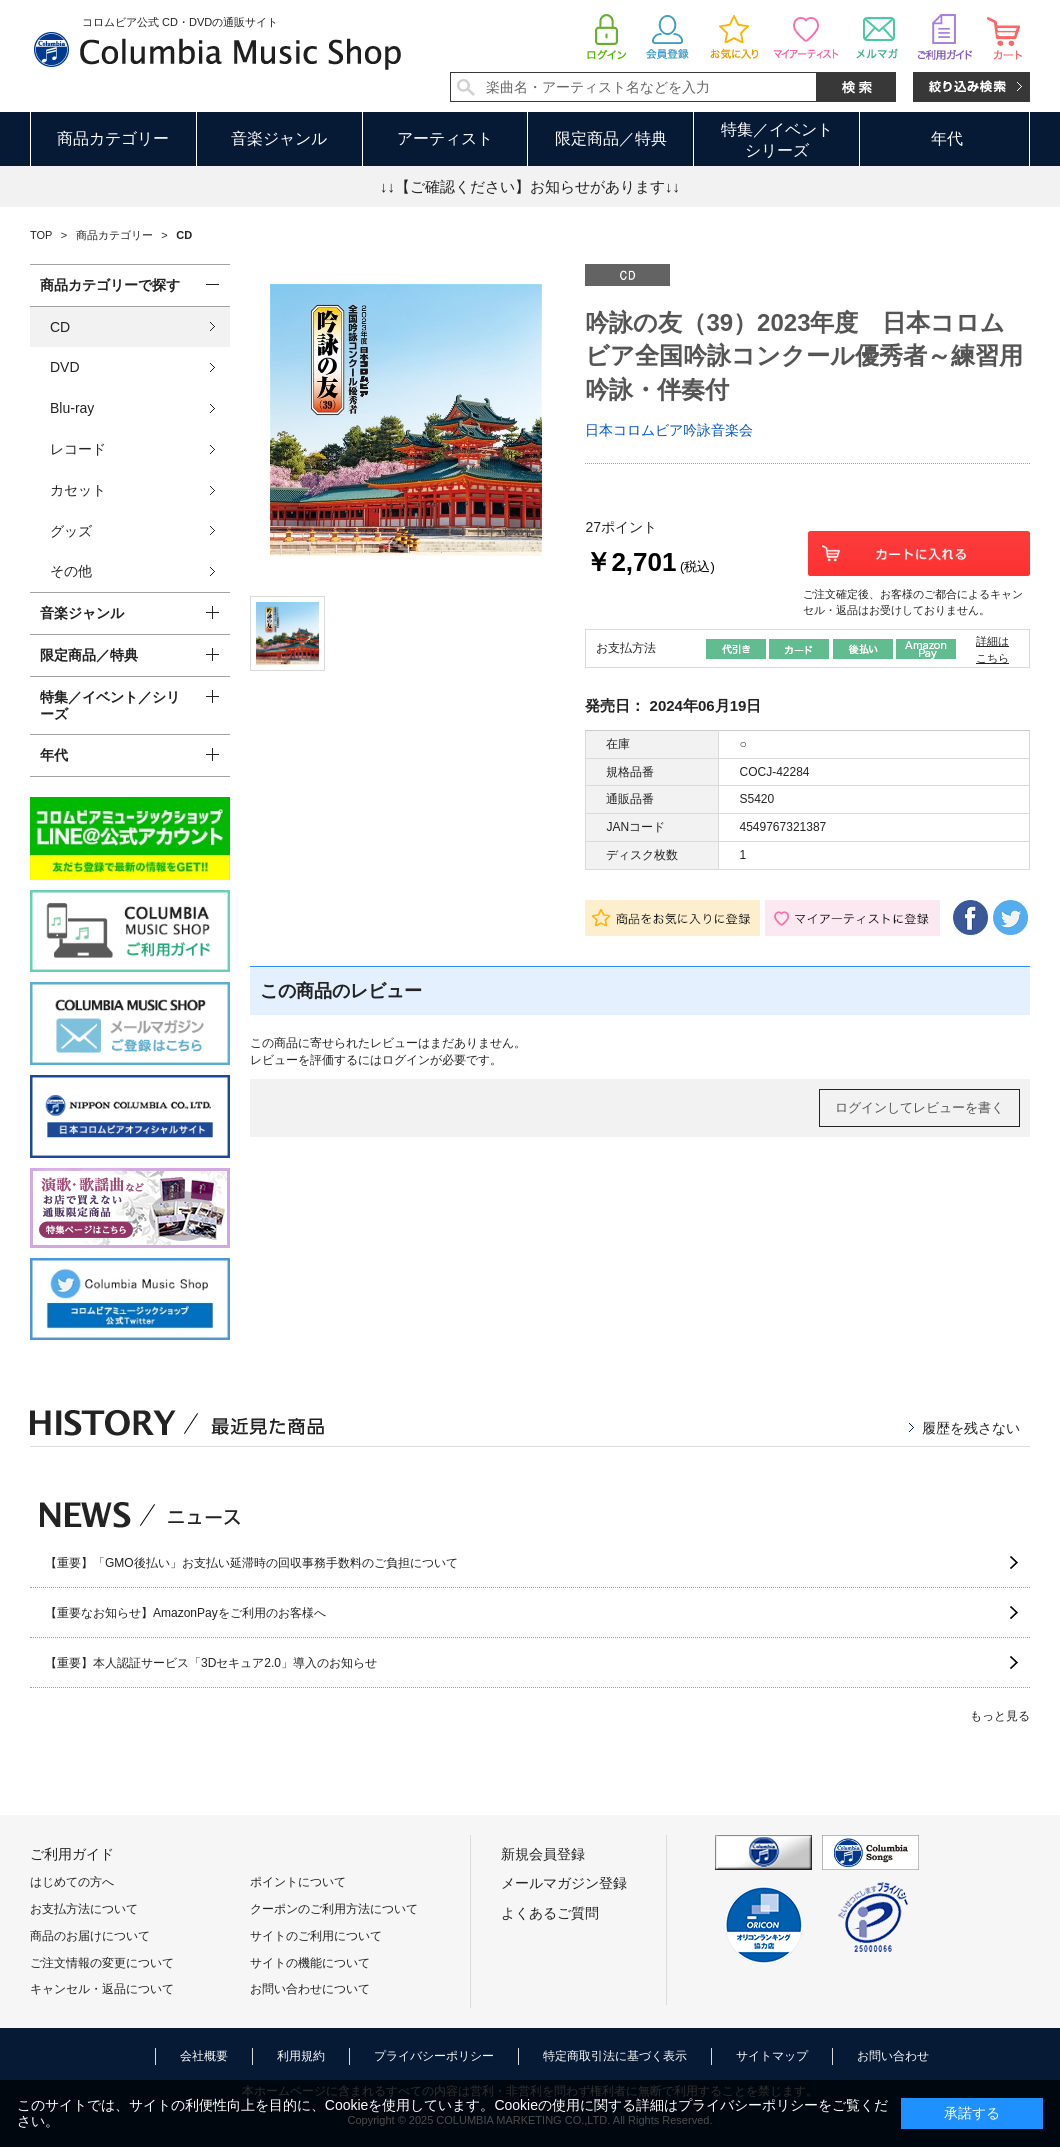 The height and width of the screenshot is (2147, 1060). I want to click on ポイントについて, so click(298, 1882).